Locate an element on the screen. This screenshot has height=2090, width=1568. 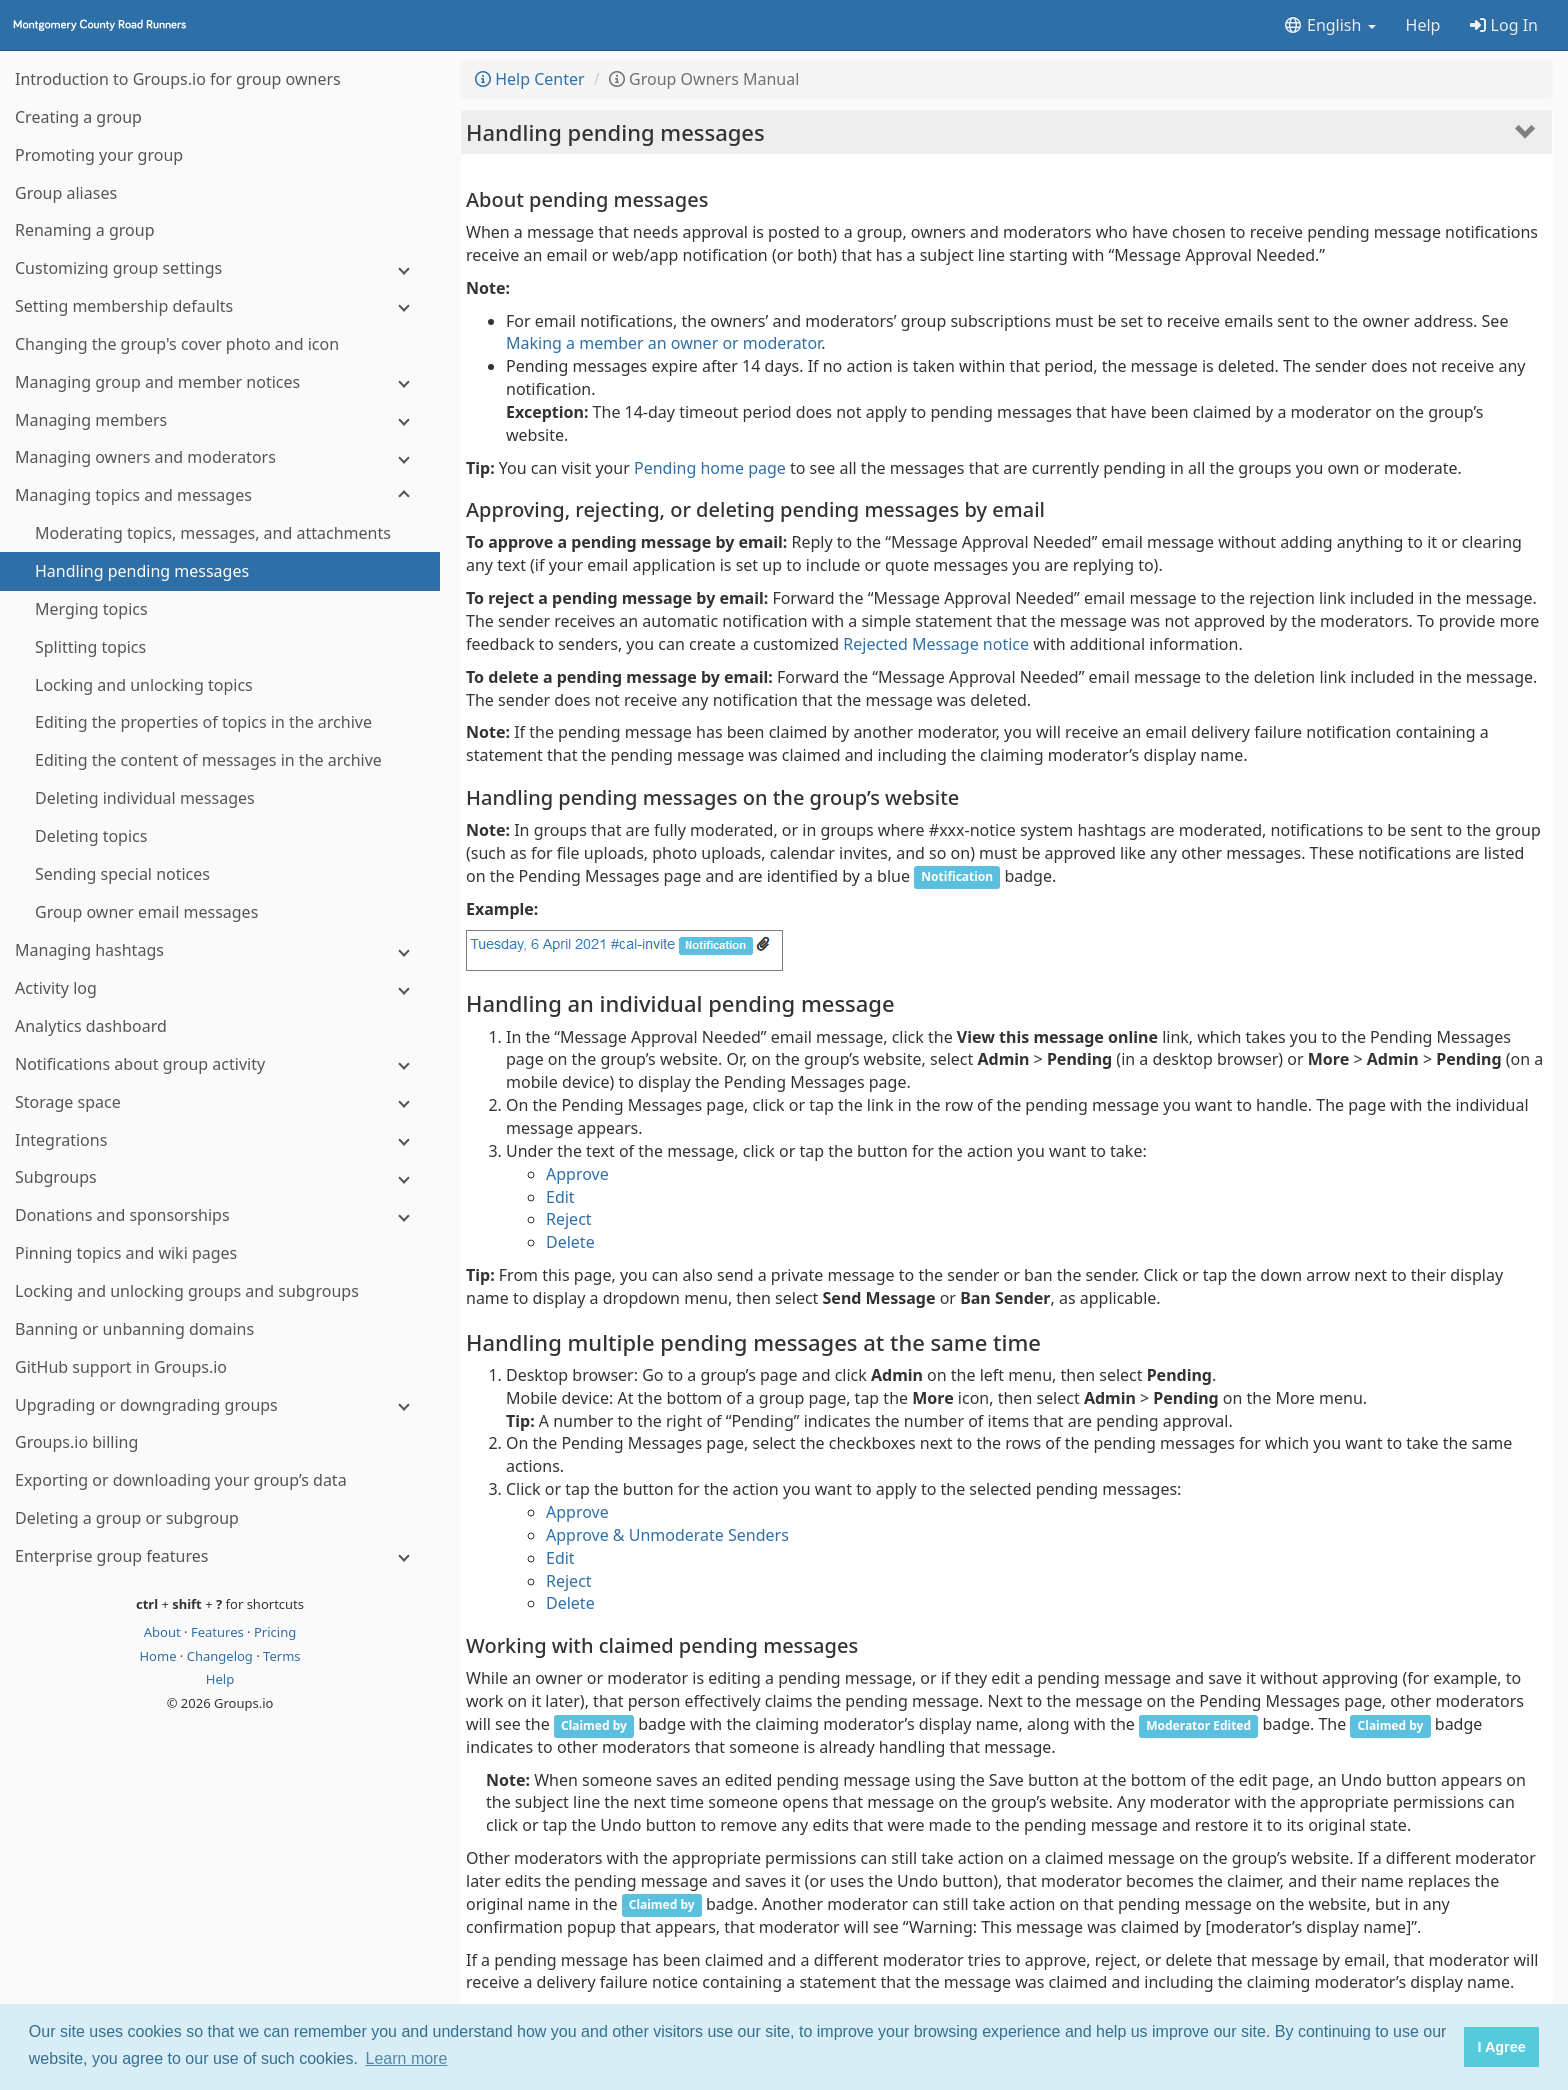
Help Center is located at coordinates (530, 79).